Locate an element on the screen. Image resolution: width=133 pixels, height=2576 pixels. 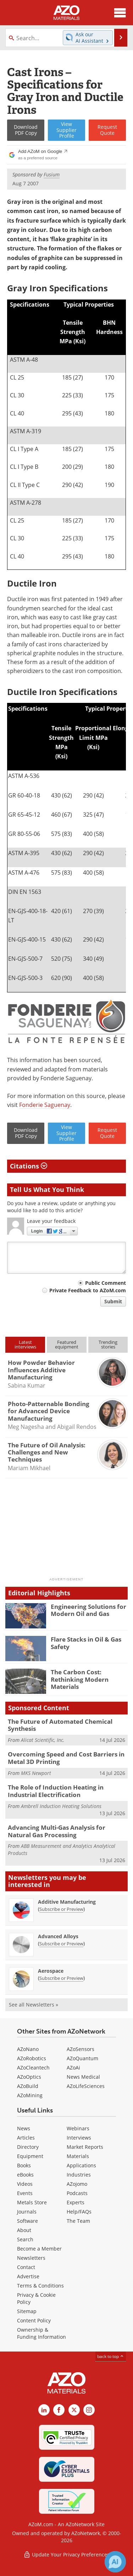
Subscribe or Preview [Subscribe or Preview Additive Manufacturing Newsletter] is located at coordinates (61, 1909).